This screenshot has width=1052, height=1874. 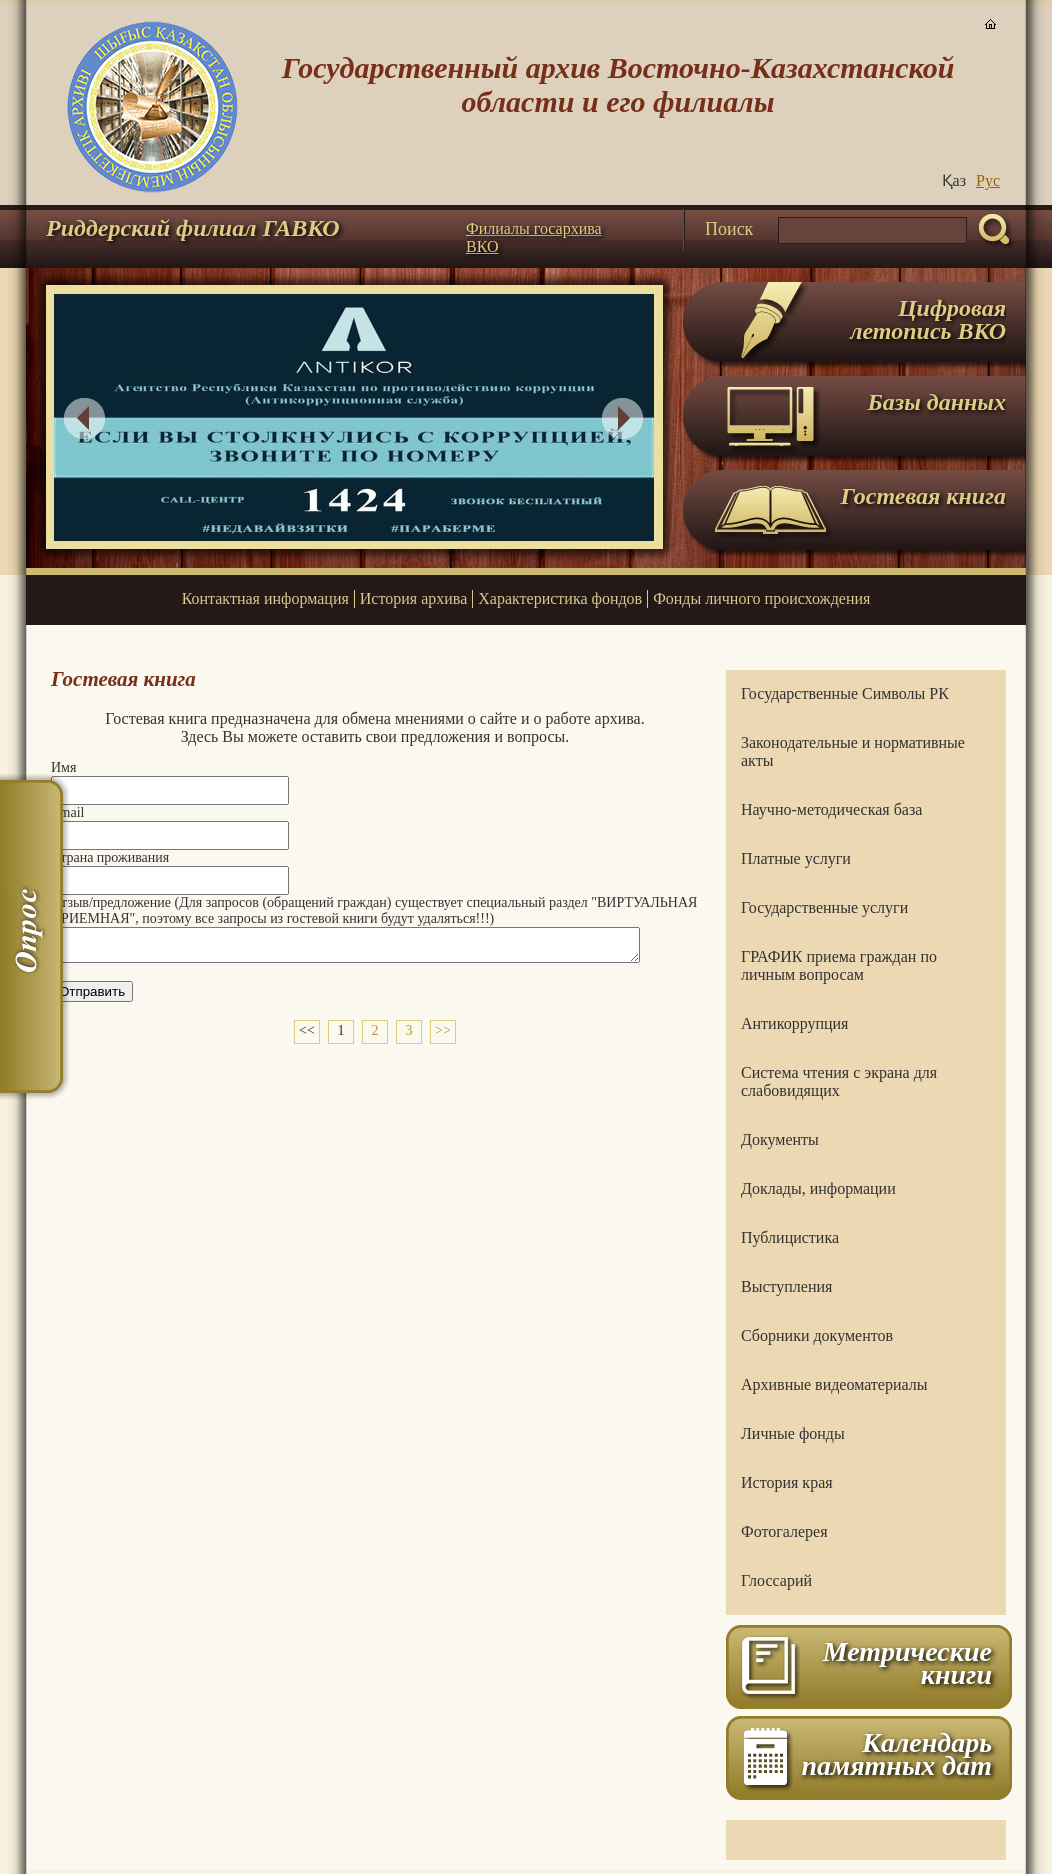 I want to click on Архивные видеоматериалы, so click(x=834, y=1384).